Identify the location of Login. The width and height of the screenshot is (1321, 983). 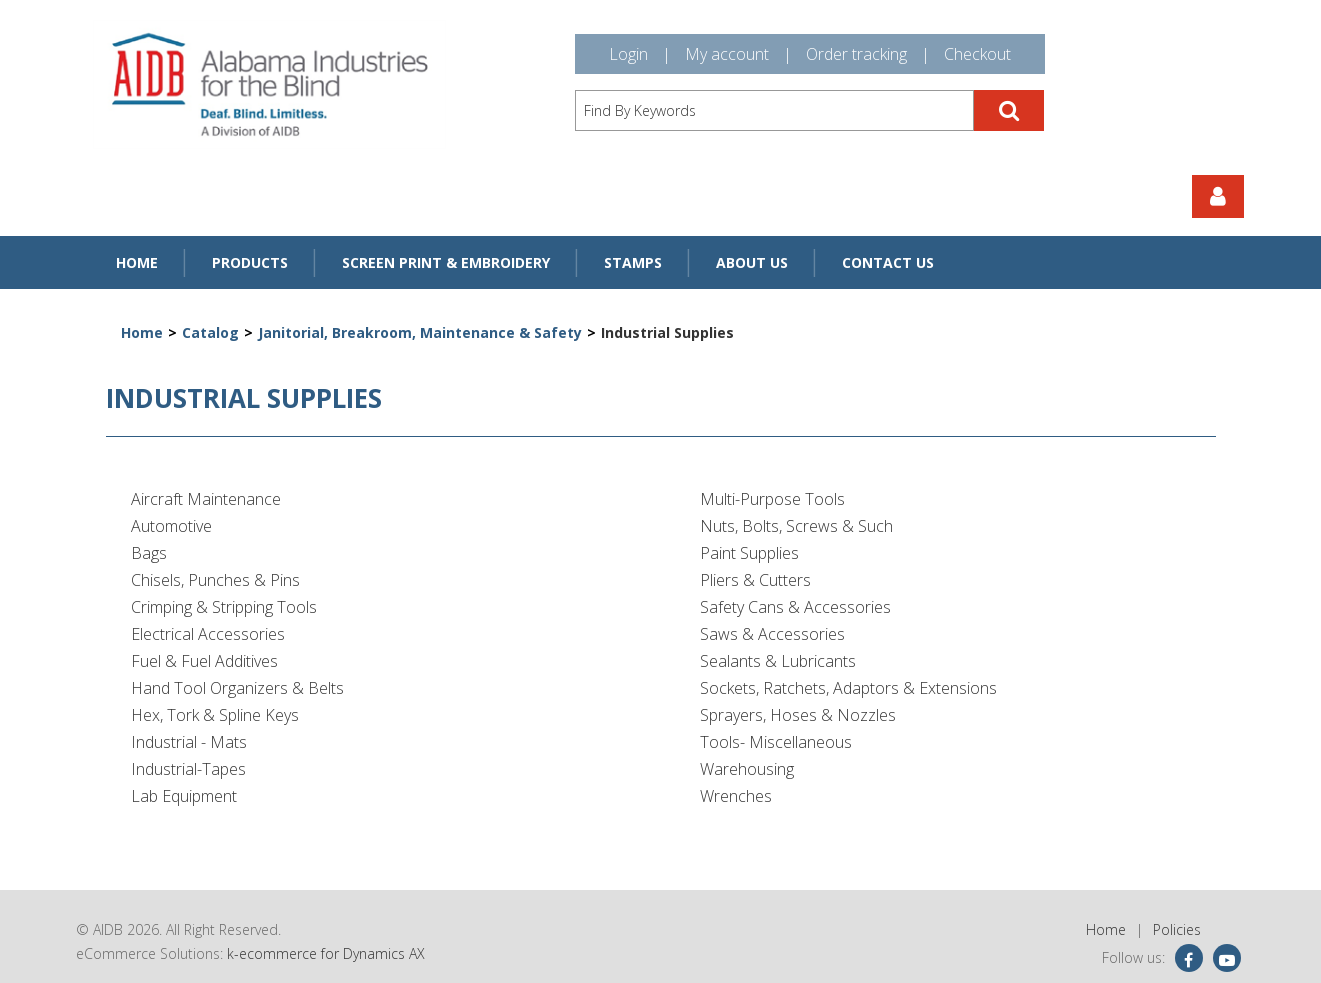
(628, 54).